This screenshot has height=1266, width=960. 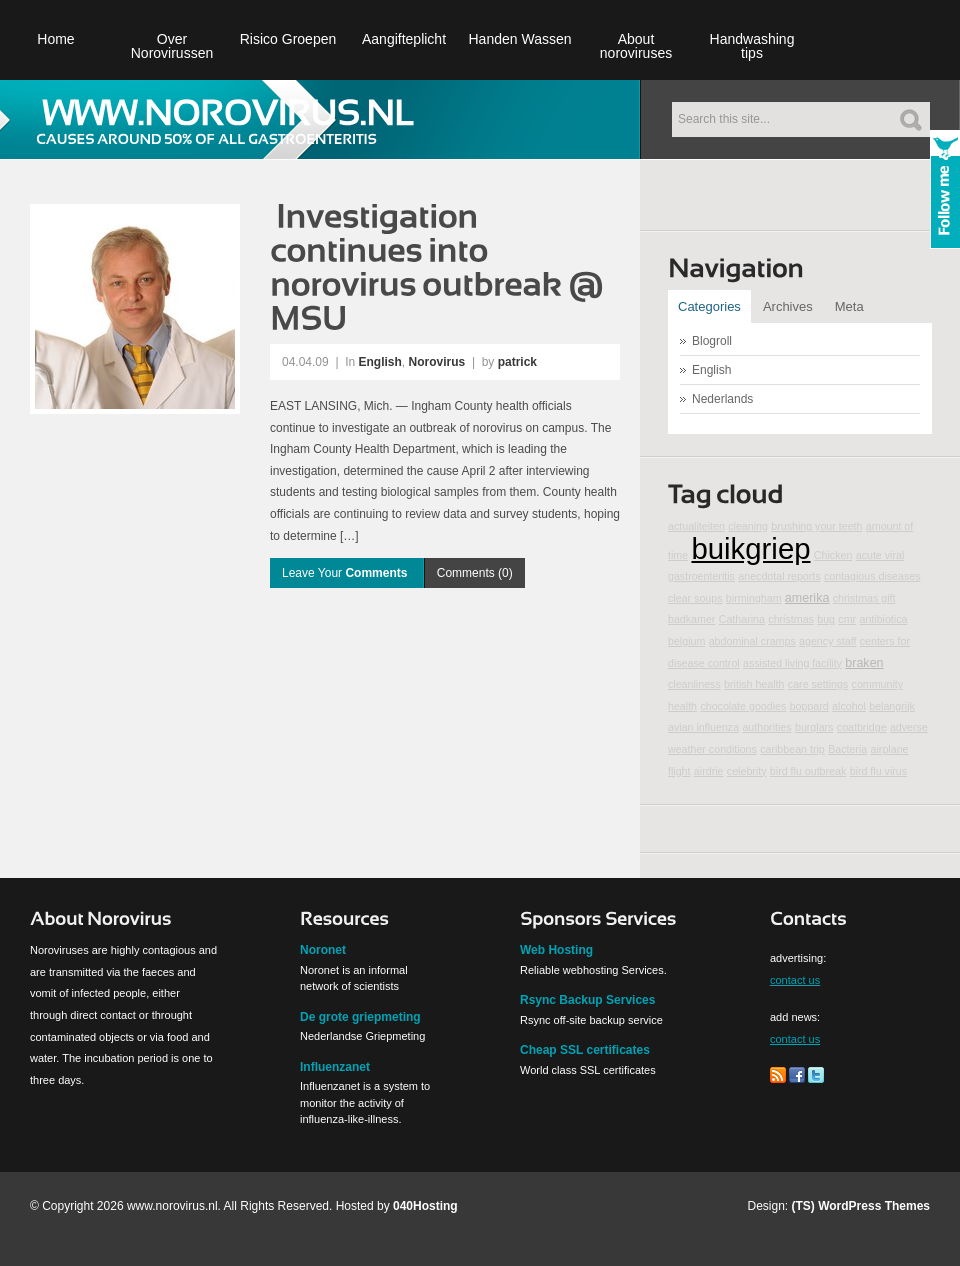 I want to click on Leave Your, so click(x=346, y=573).